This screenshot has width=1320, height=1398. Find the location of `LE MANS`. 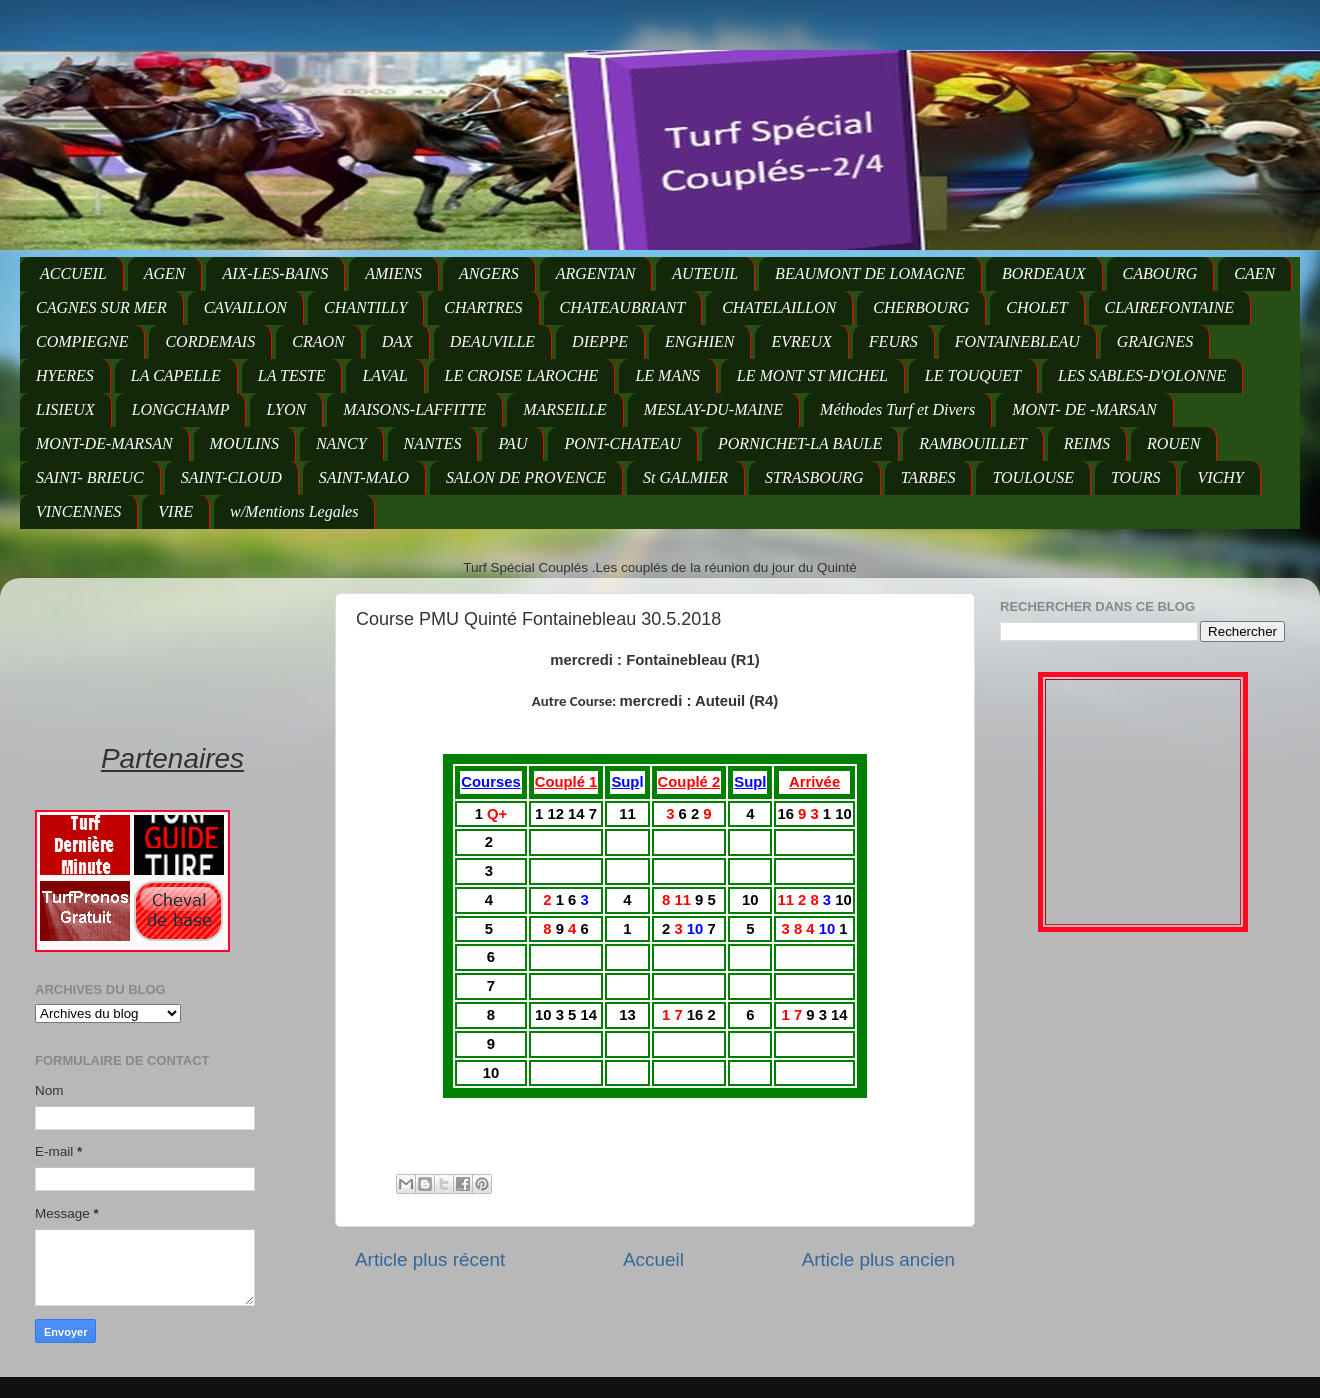

LE MANS is located at coordinates (667, 375).